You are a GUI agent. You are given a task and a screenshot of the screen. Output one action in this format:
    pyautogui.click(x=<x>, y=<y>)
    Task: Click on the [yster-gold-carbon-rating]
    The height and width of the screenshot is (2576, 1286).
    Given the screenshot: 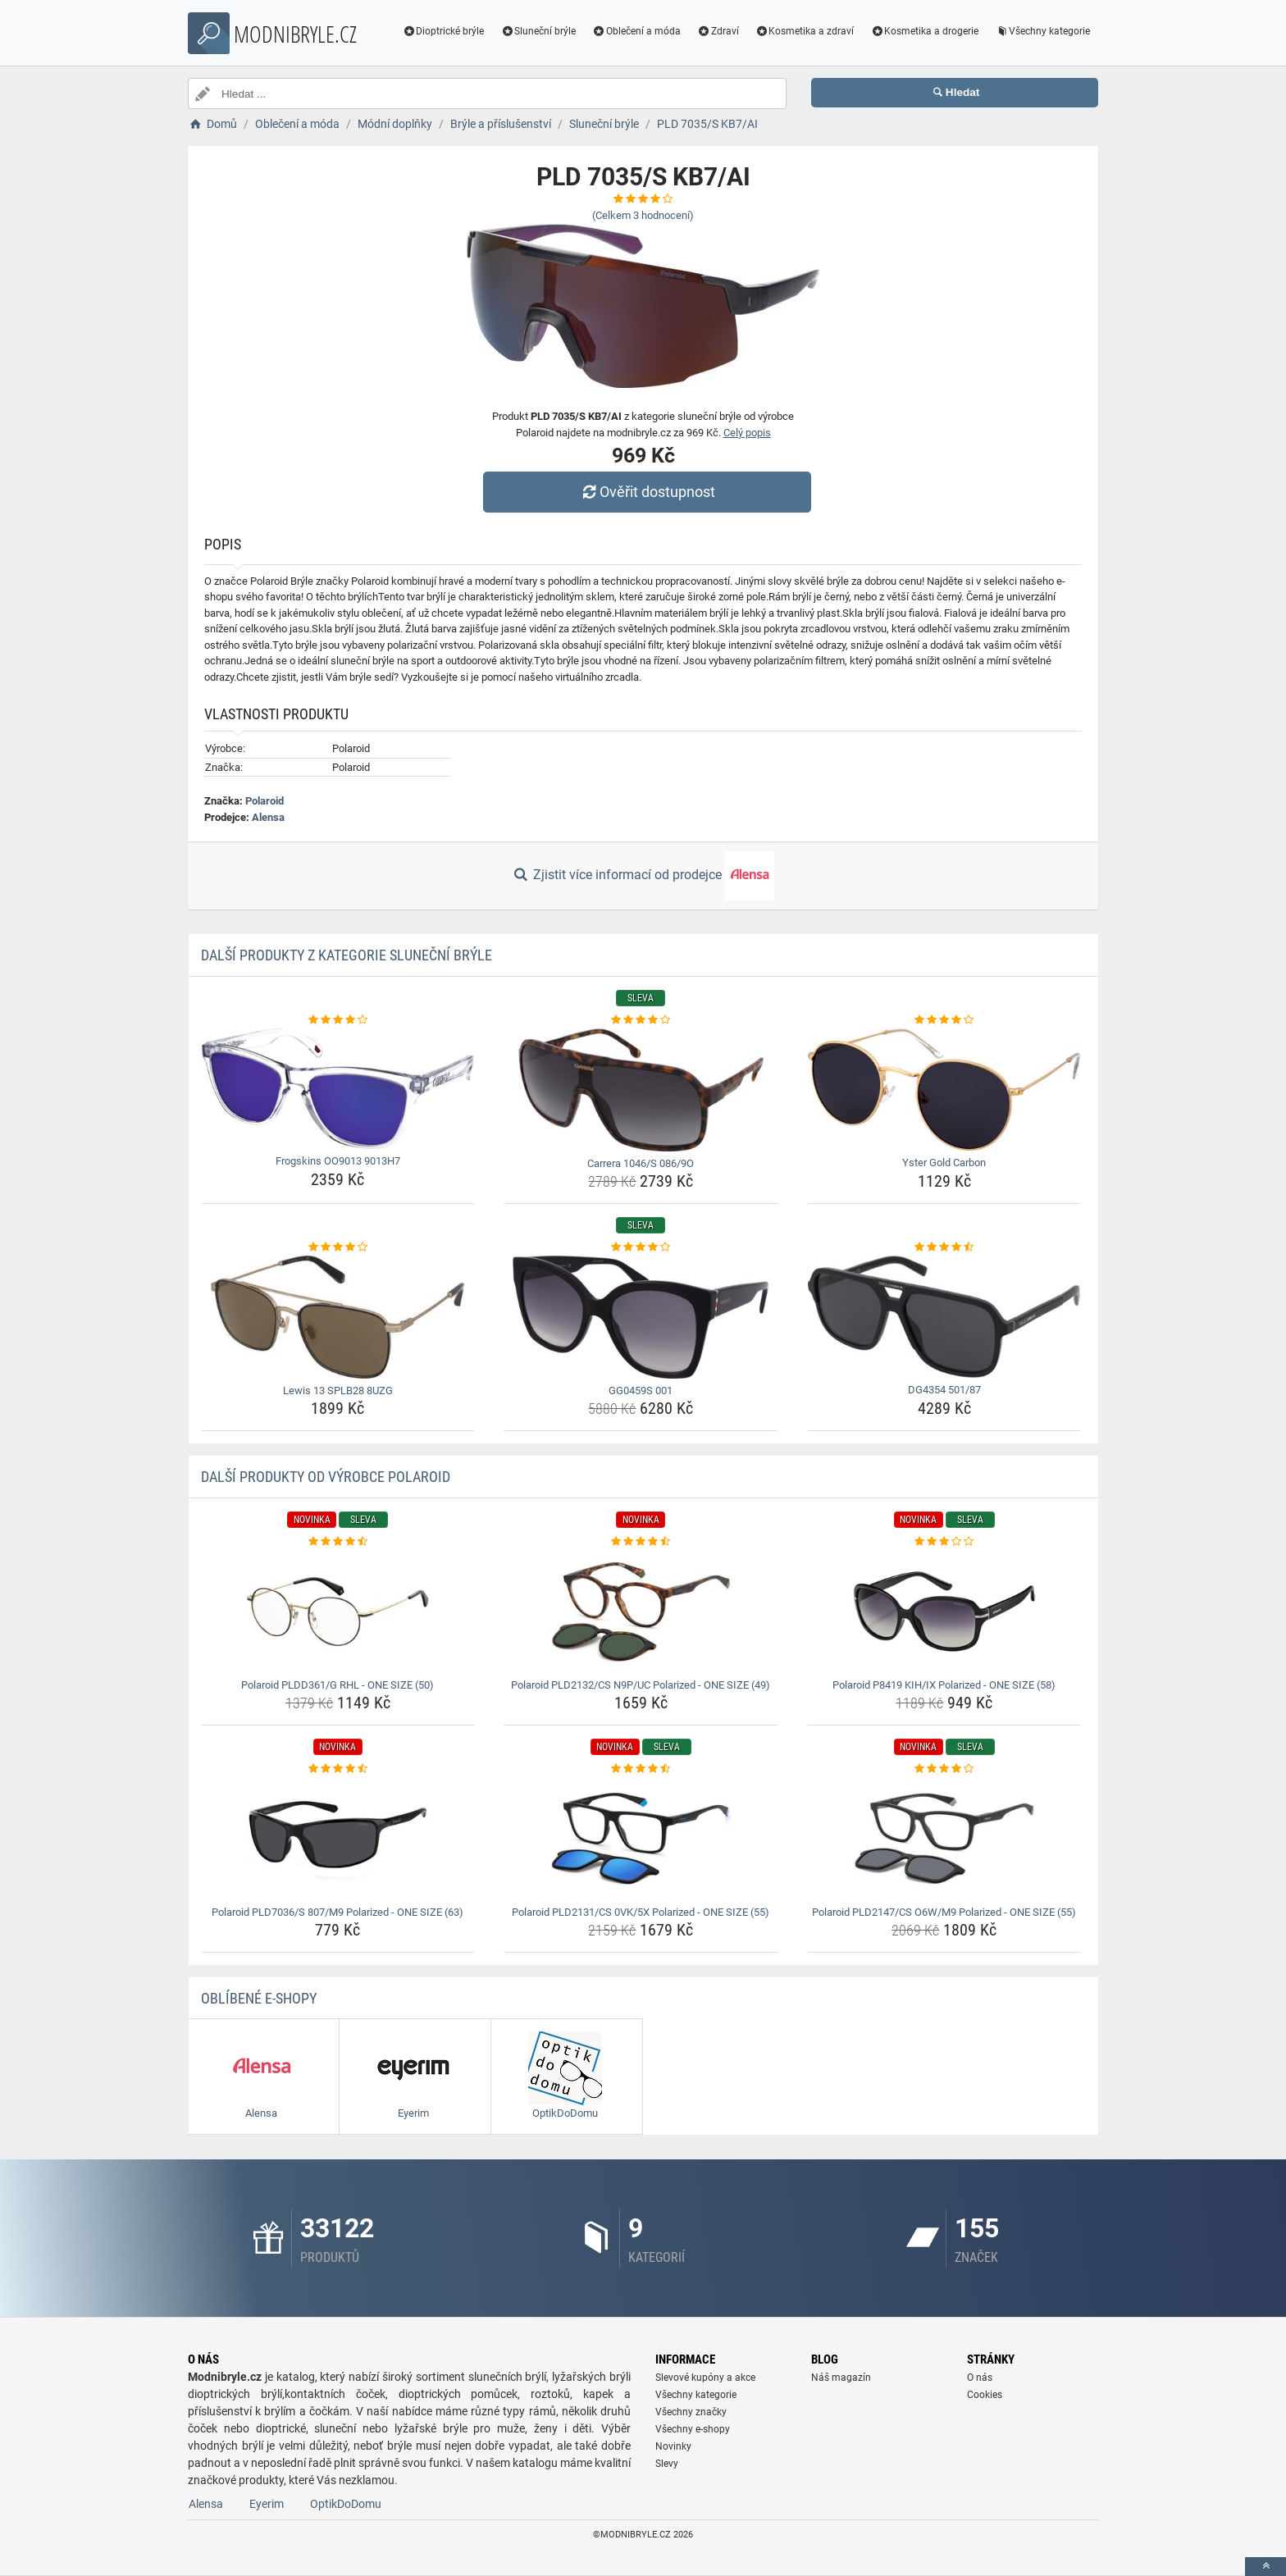 What is the action you would take?
    pyautogui.click(x=944, y=1020)
    